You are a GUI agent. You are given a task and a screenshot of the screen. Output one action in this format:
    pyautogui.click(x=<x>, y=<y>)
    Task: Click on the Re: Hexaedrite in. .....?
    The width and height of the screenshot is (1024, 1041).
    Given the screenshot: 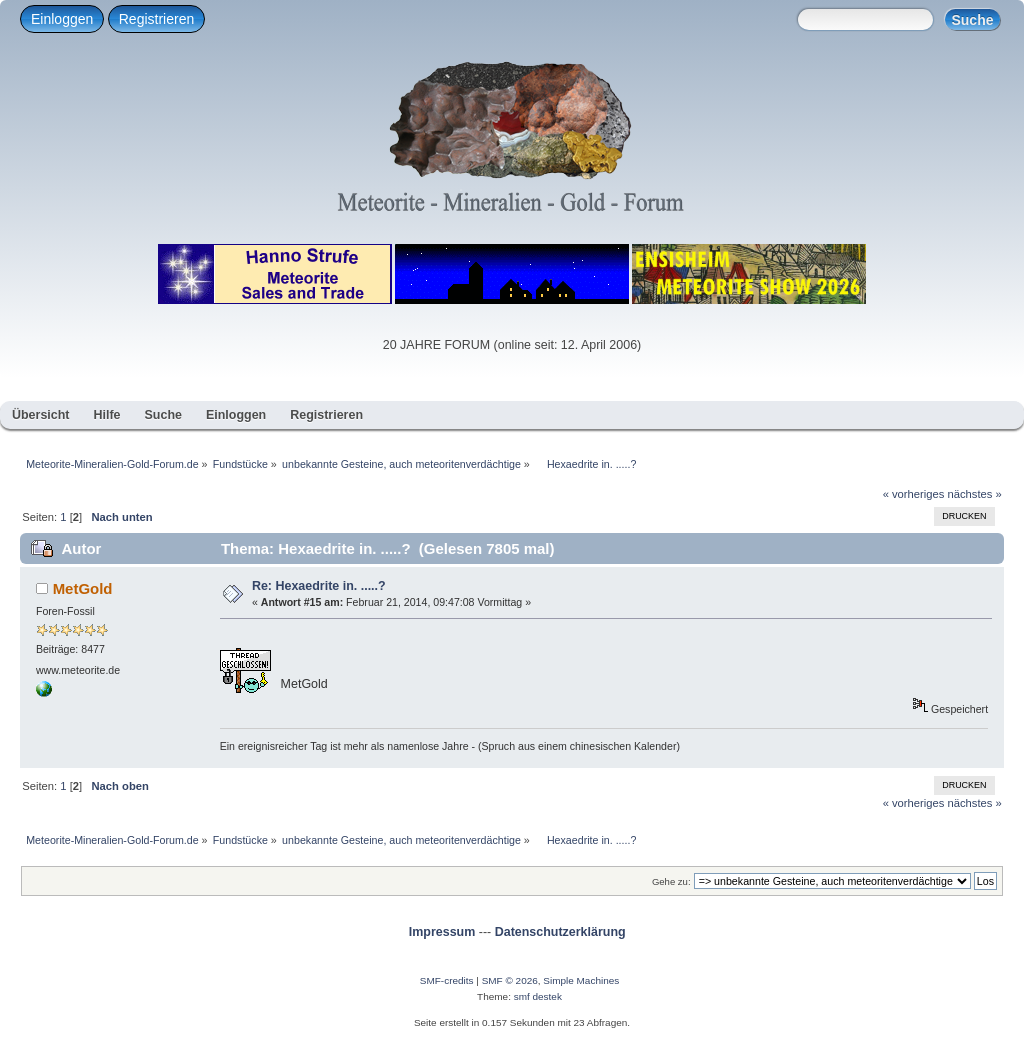 What is the action you would take?
    pyautogui.click(x=319, y=586)
    